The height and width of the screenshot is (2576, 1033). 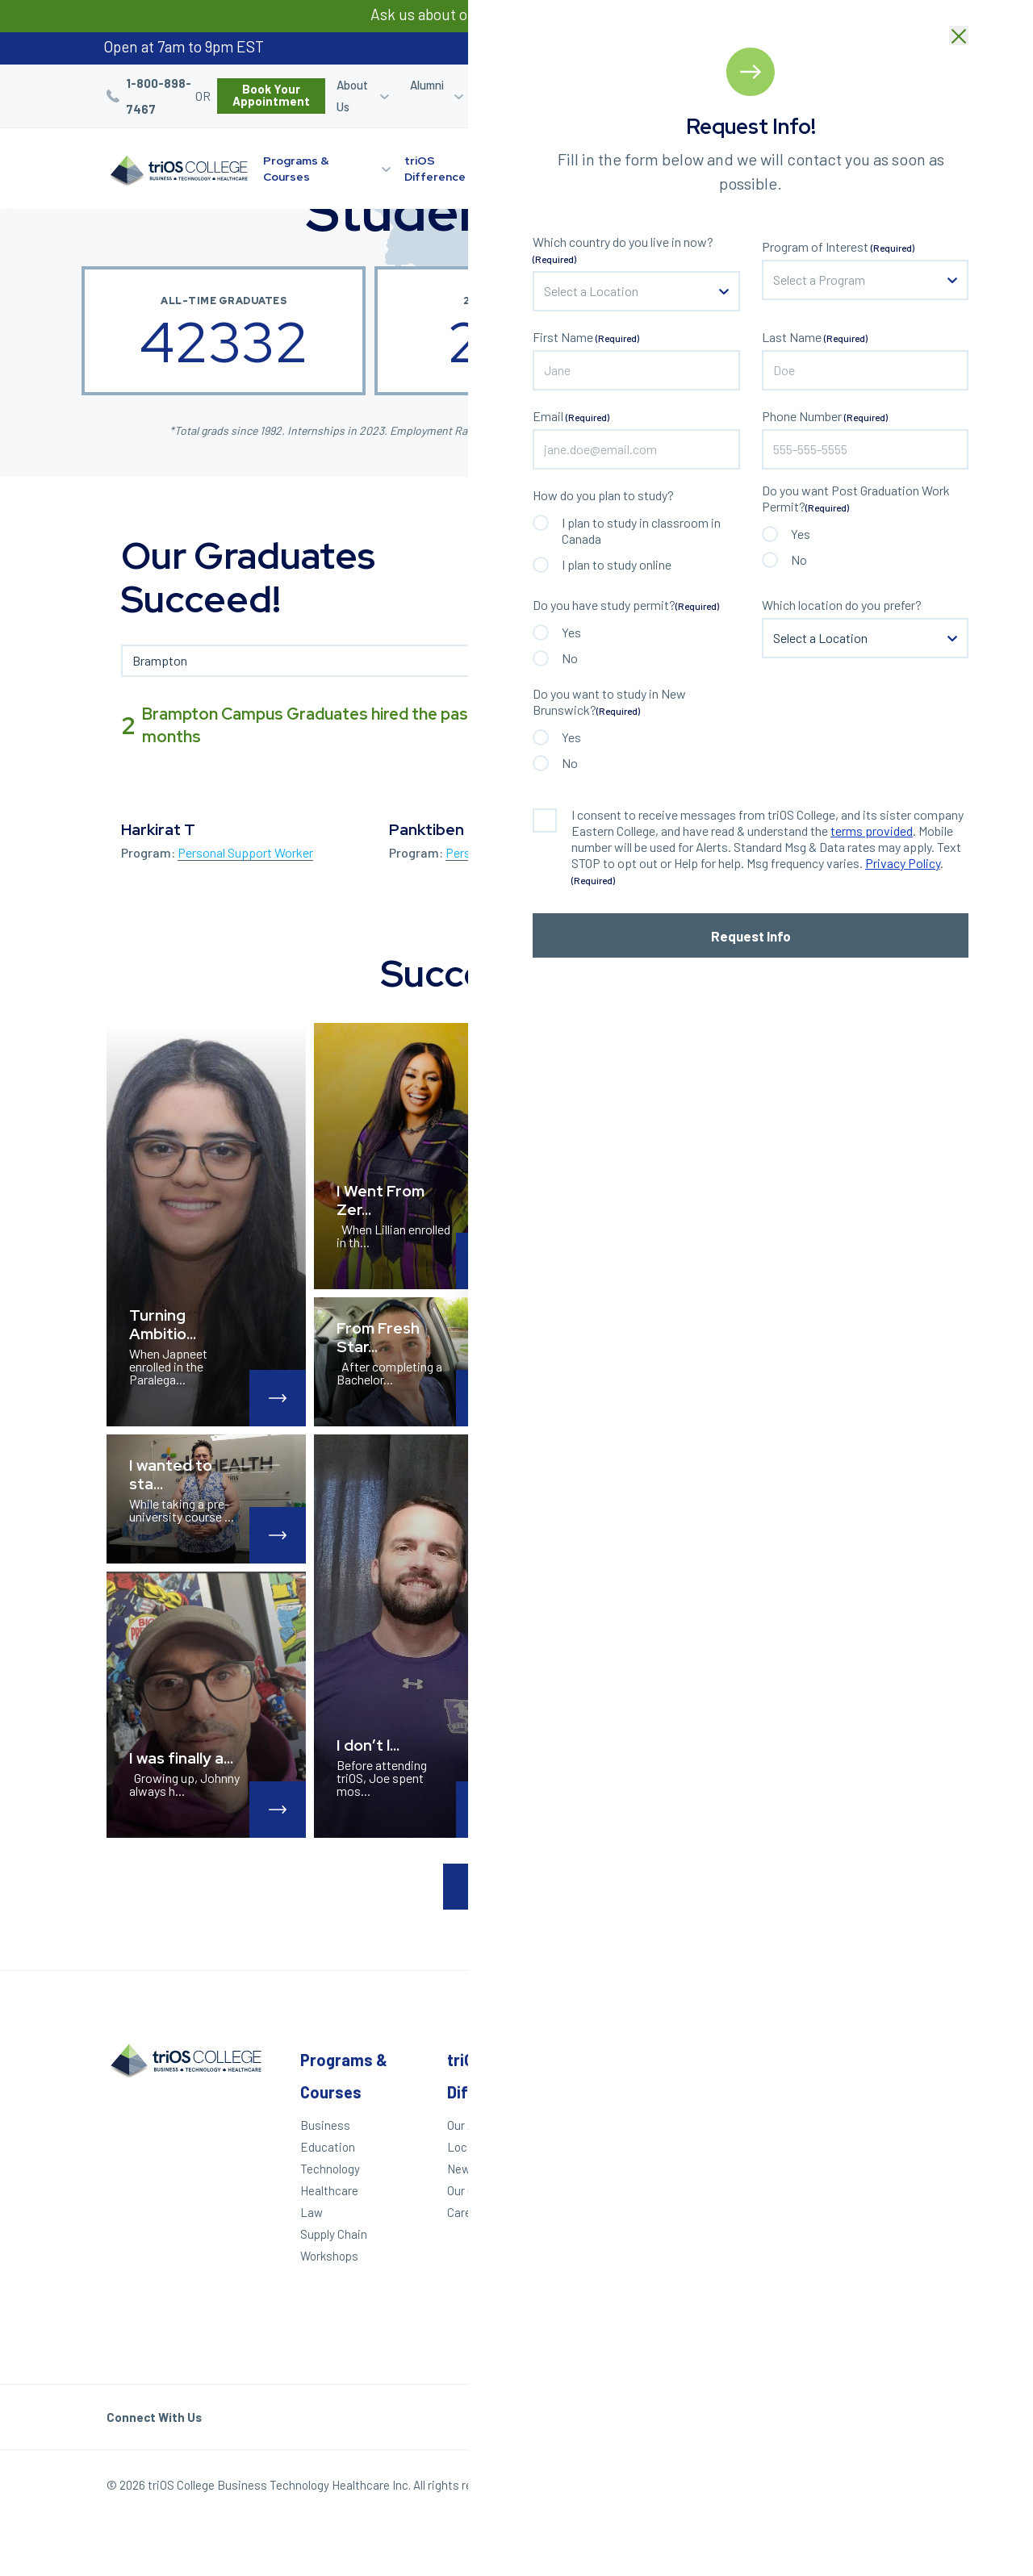 I want to click on Privacy Policy, so click(x=810, y=2489).